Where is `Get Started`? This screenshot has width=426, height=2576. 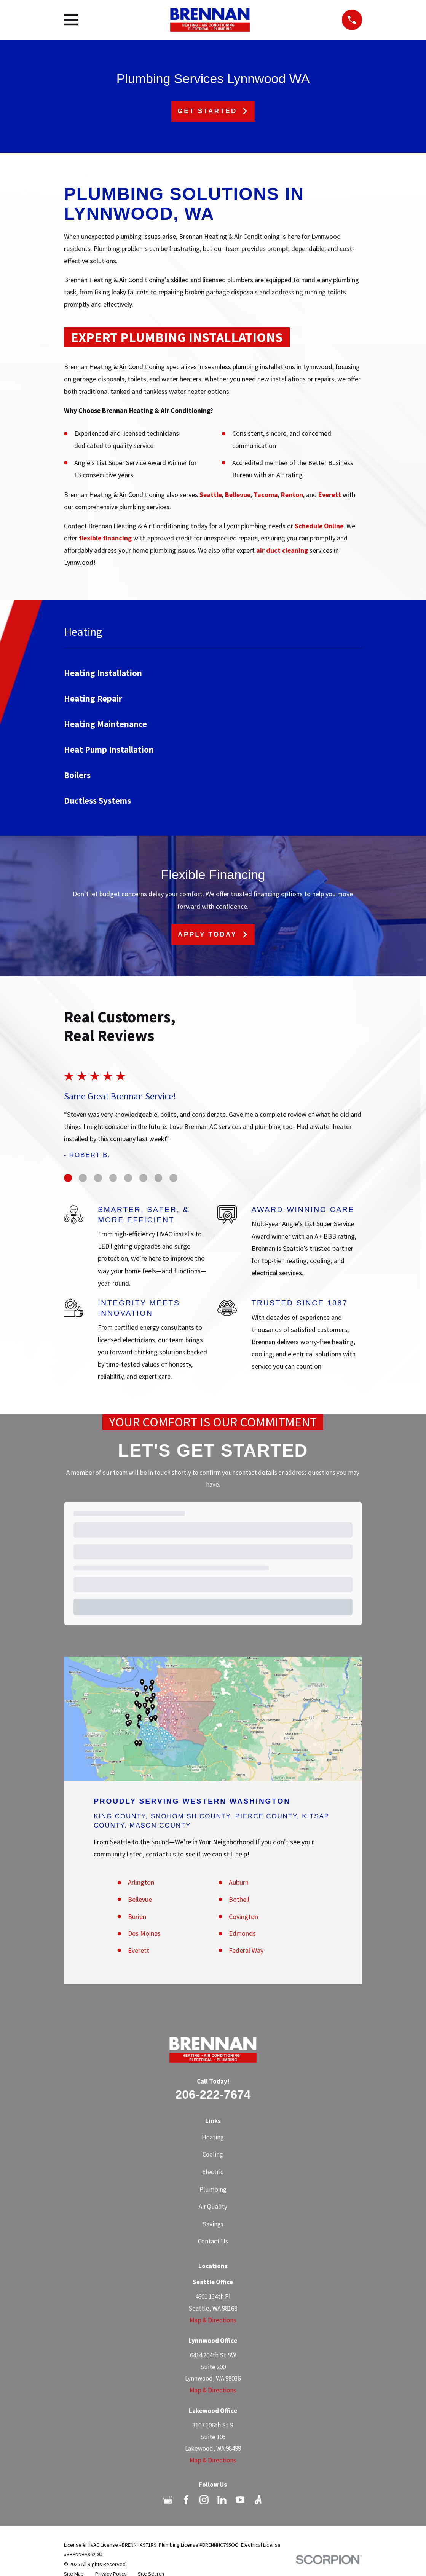 Get Started is located at coordinates (213, 111).